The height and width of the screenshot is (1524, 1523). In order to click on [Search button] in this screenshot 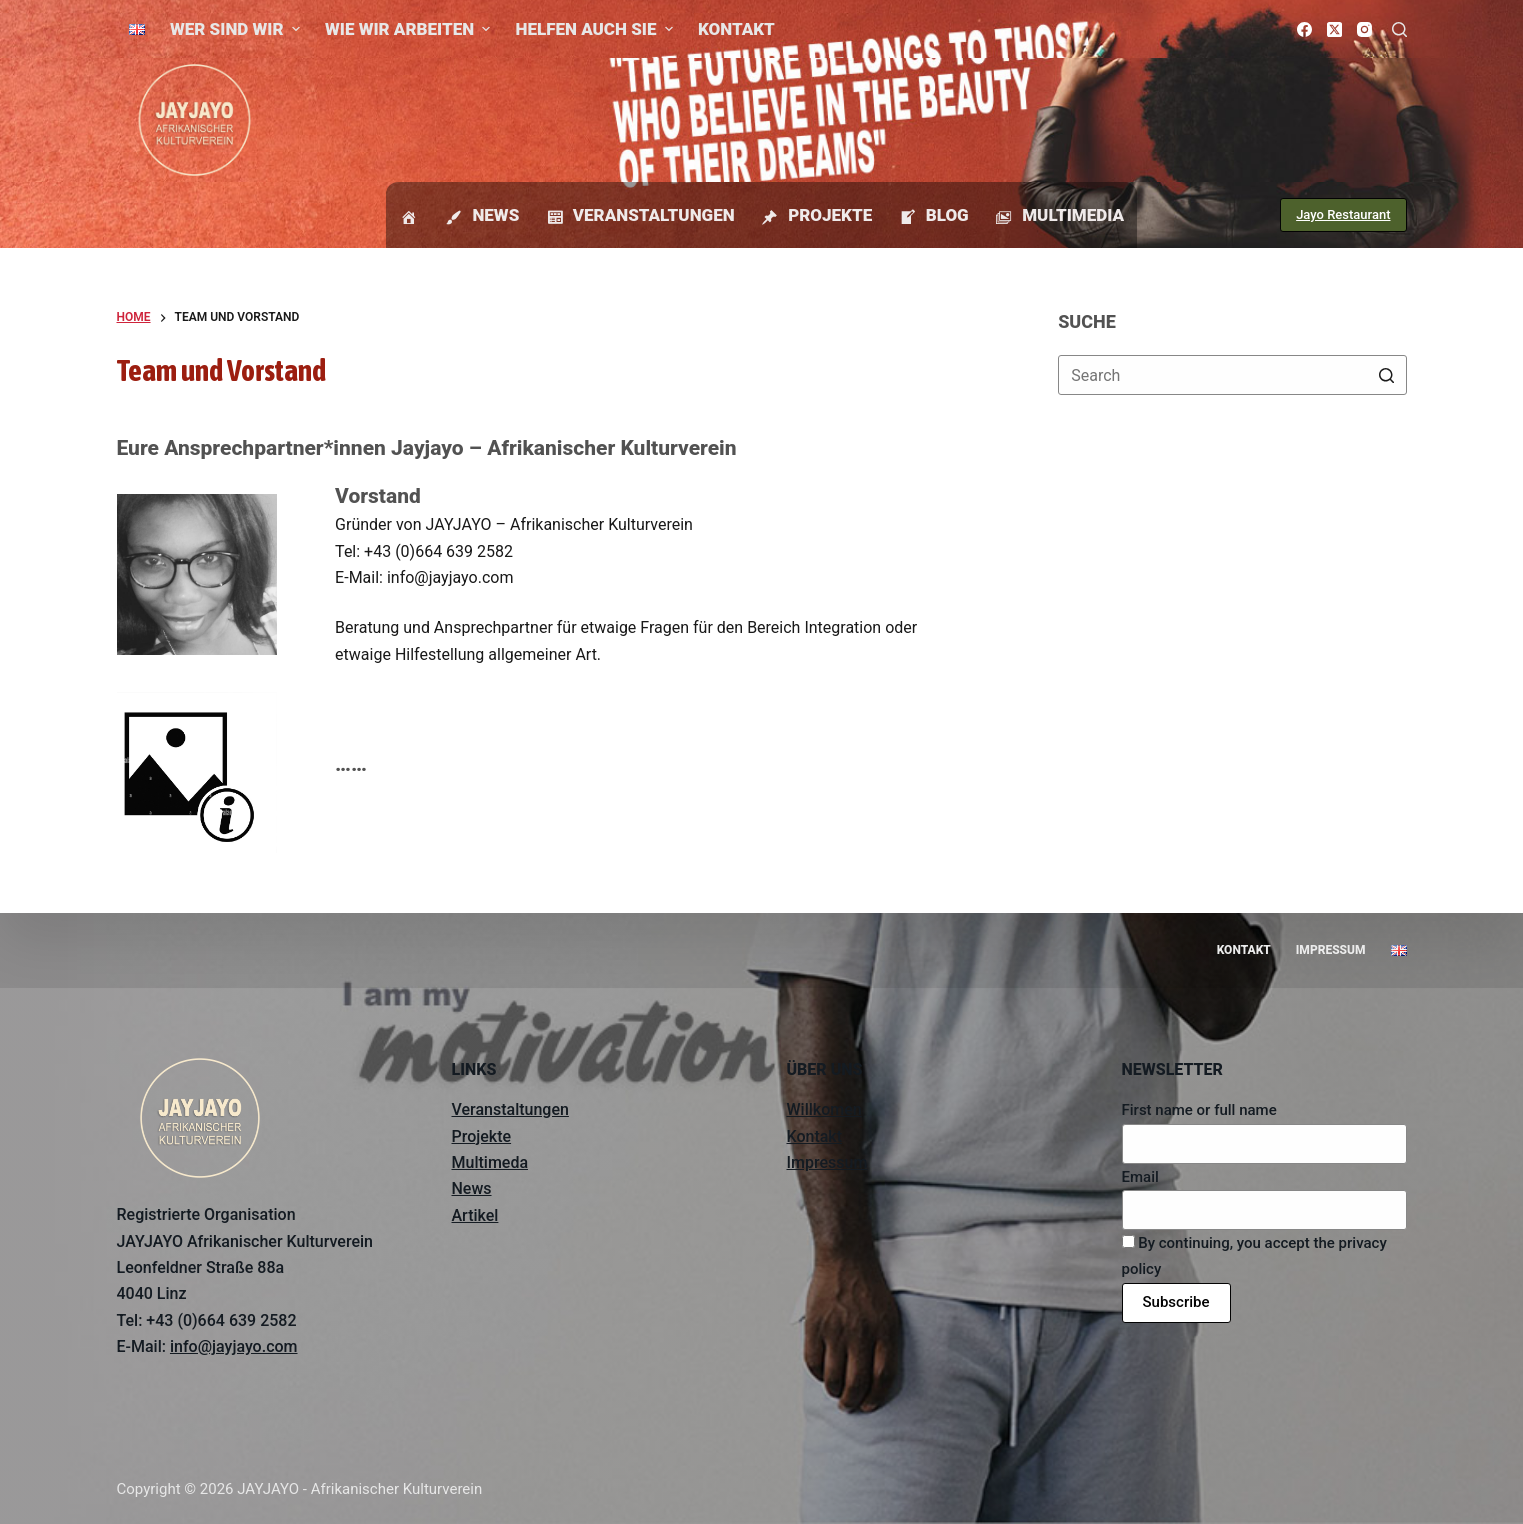, I will do `click(1387, 375)`.